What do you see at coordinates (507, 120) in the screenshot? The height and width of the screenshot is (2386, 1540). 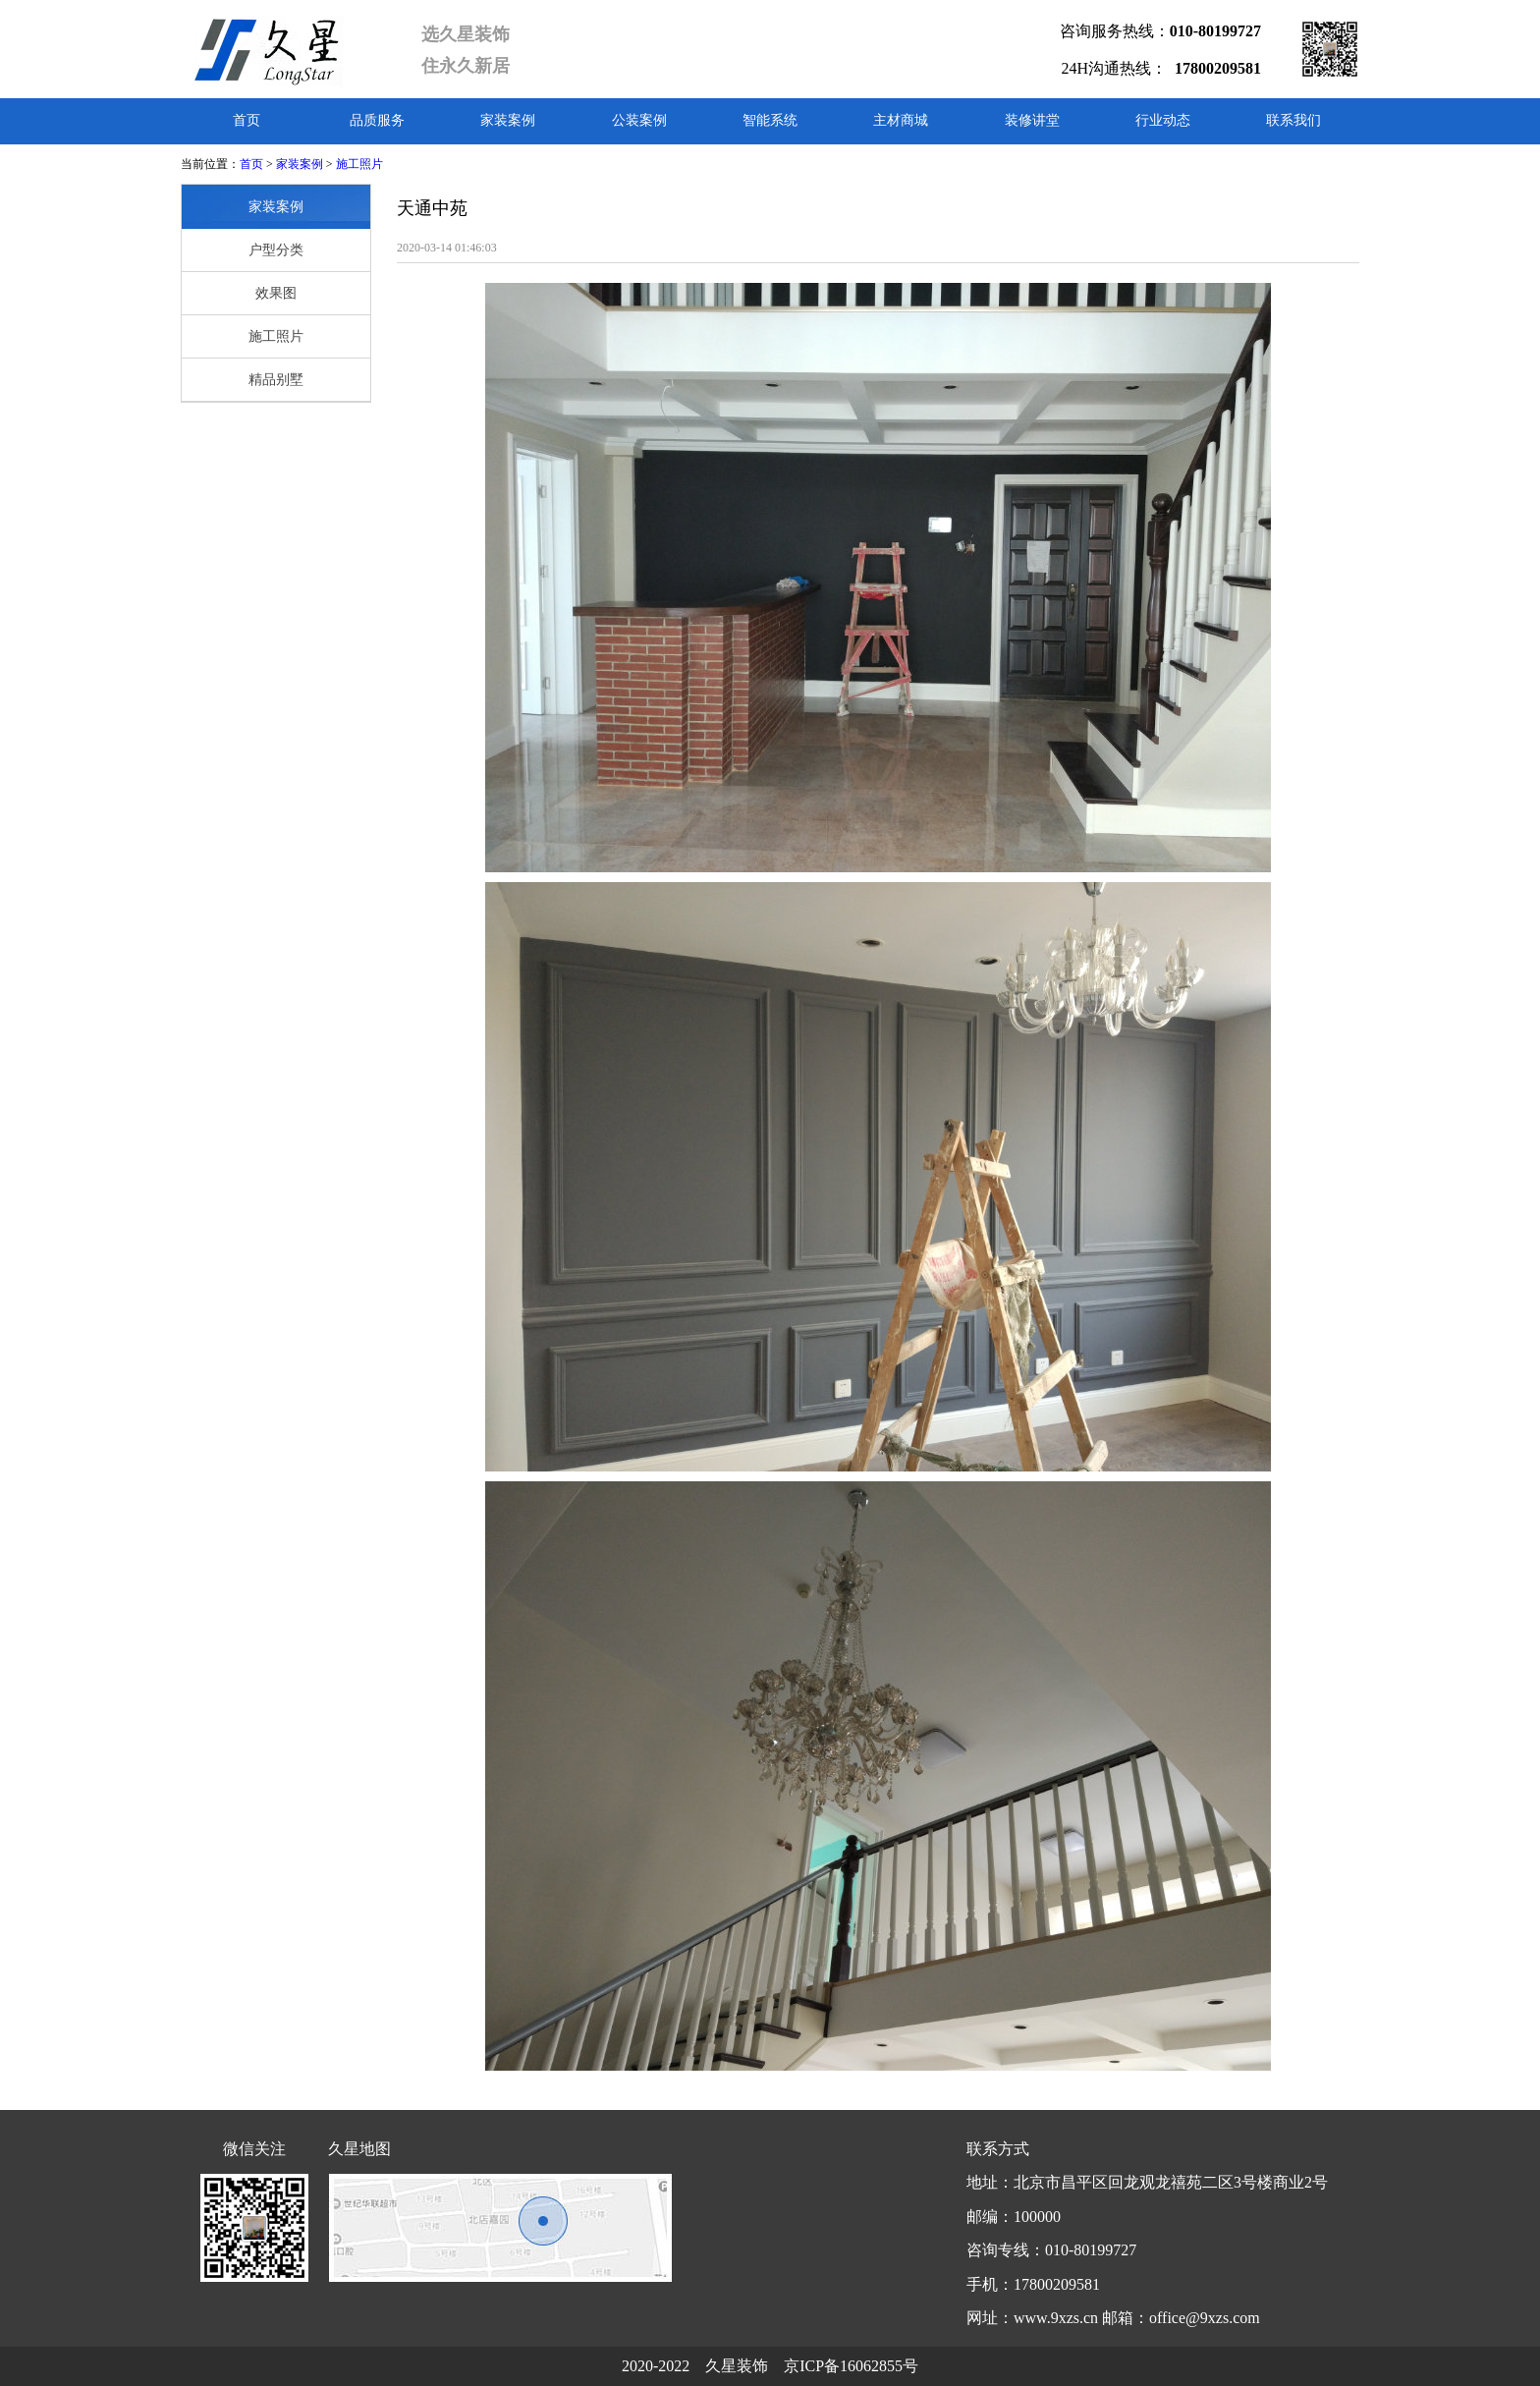 I see `家装案例` at bounding box center [507, 120].